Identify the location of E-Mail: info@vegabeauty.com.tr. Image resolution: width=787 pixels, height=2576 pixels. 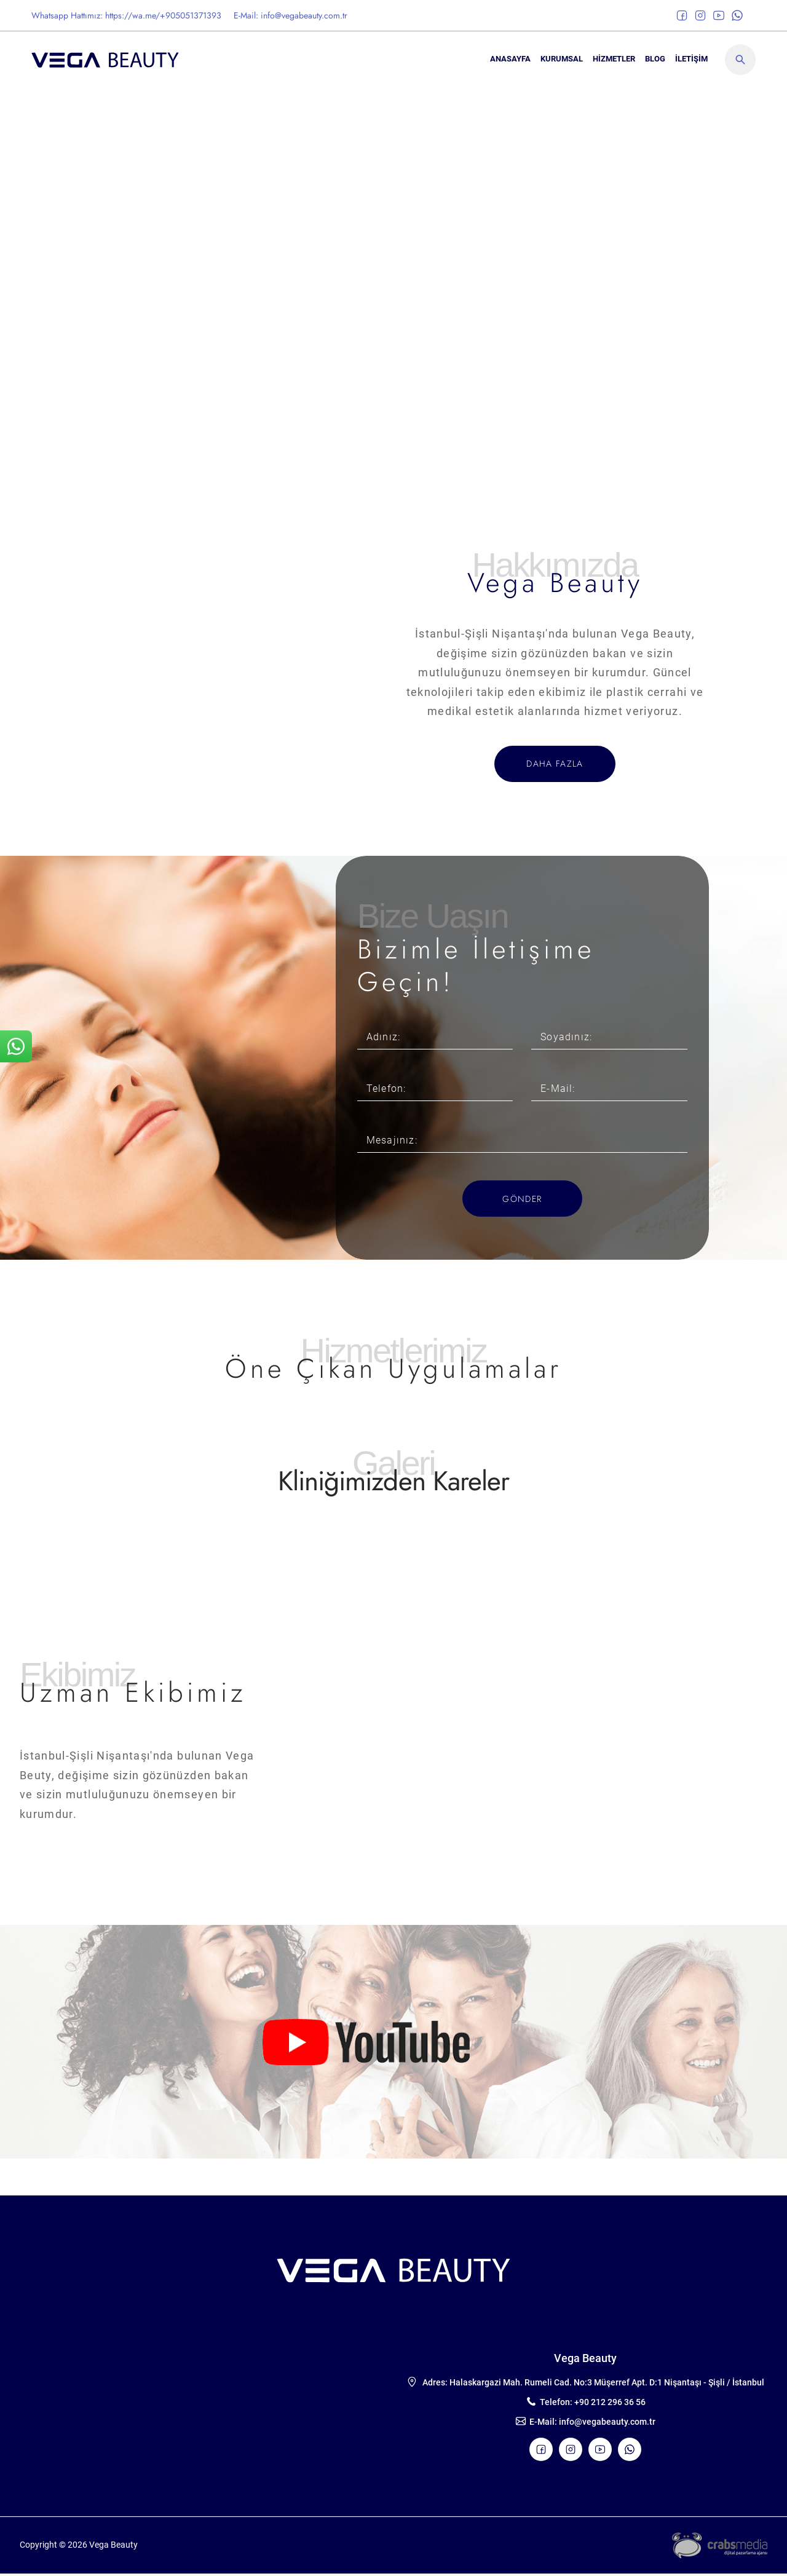
(290, 15).